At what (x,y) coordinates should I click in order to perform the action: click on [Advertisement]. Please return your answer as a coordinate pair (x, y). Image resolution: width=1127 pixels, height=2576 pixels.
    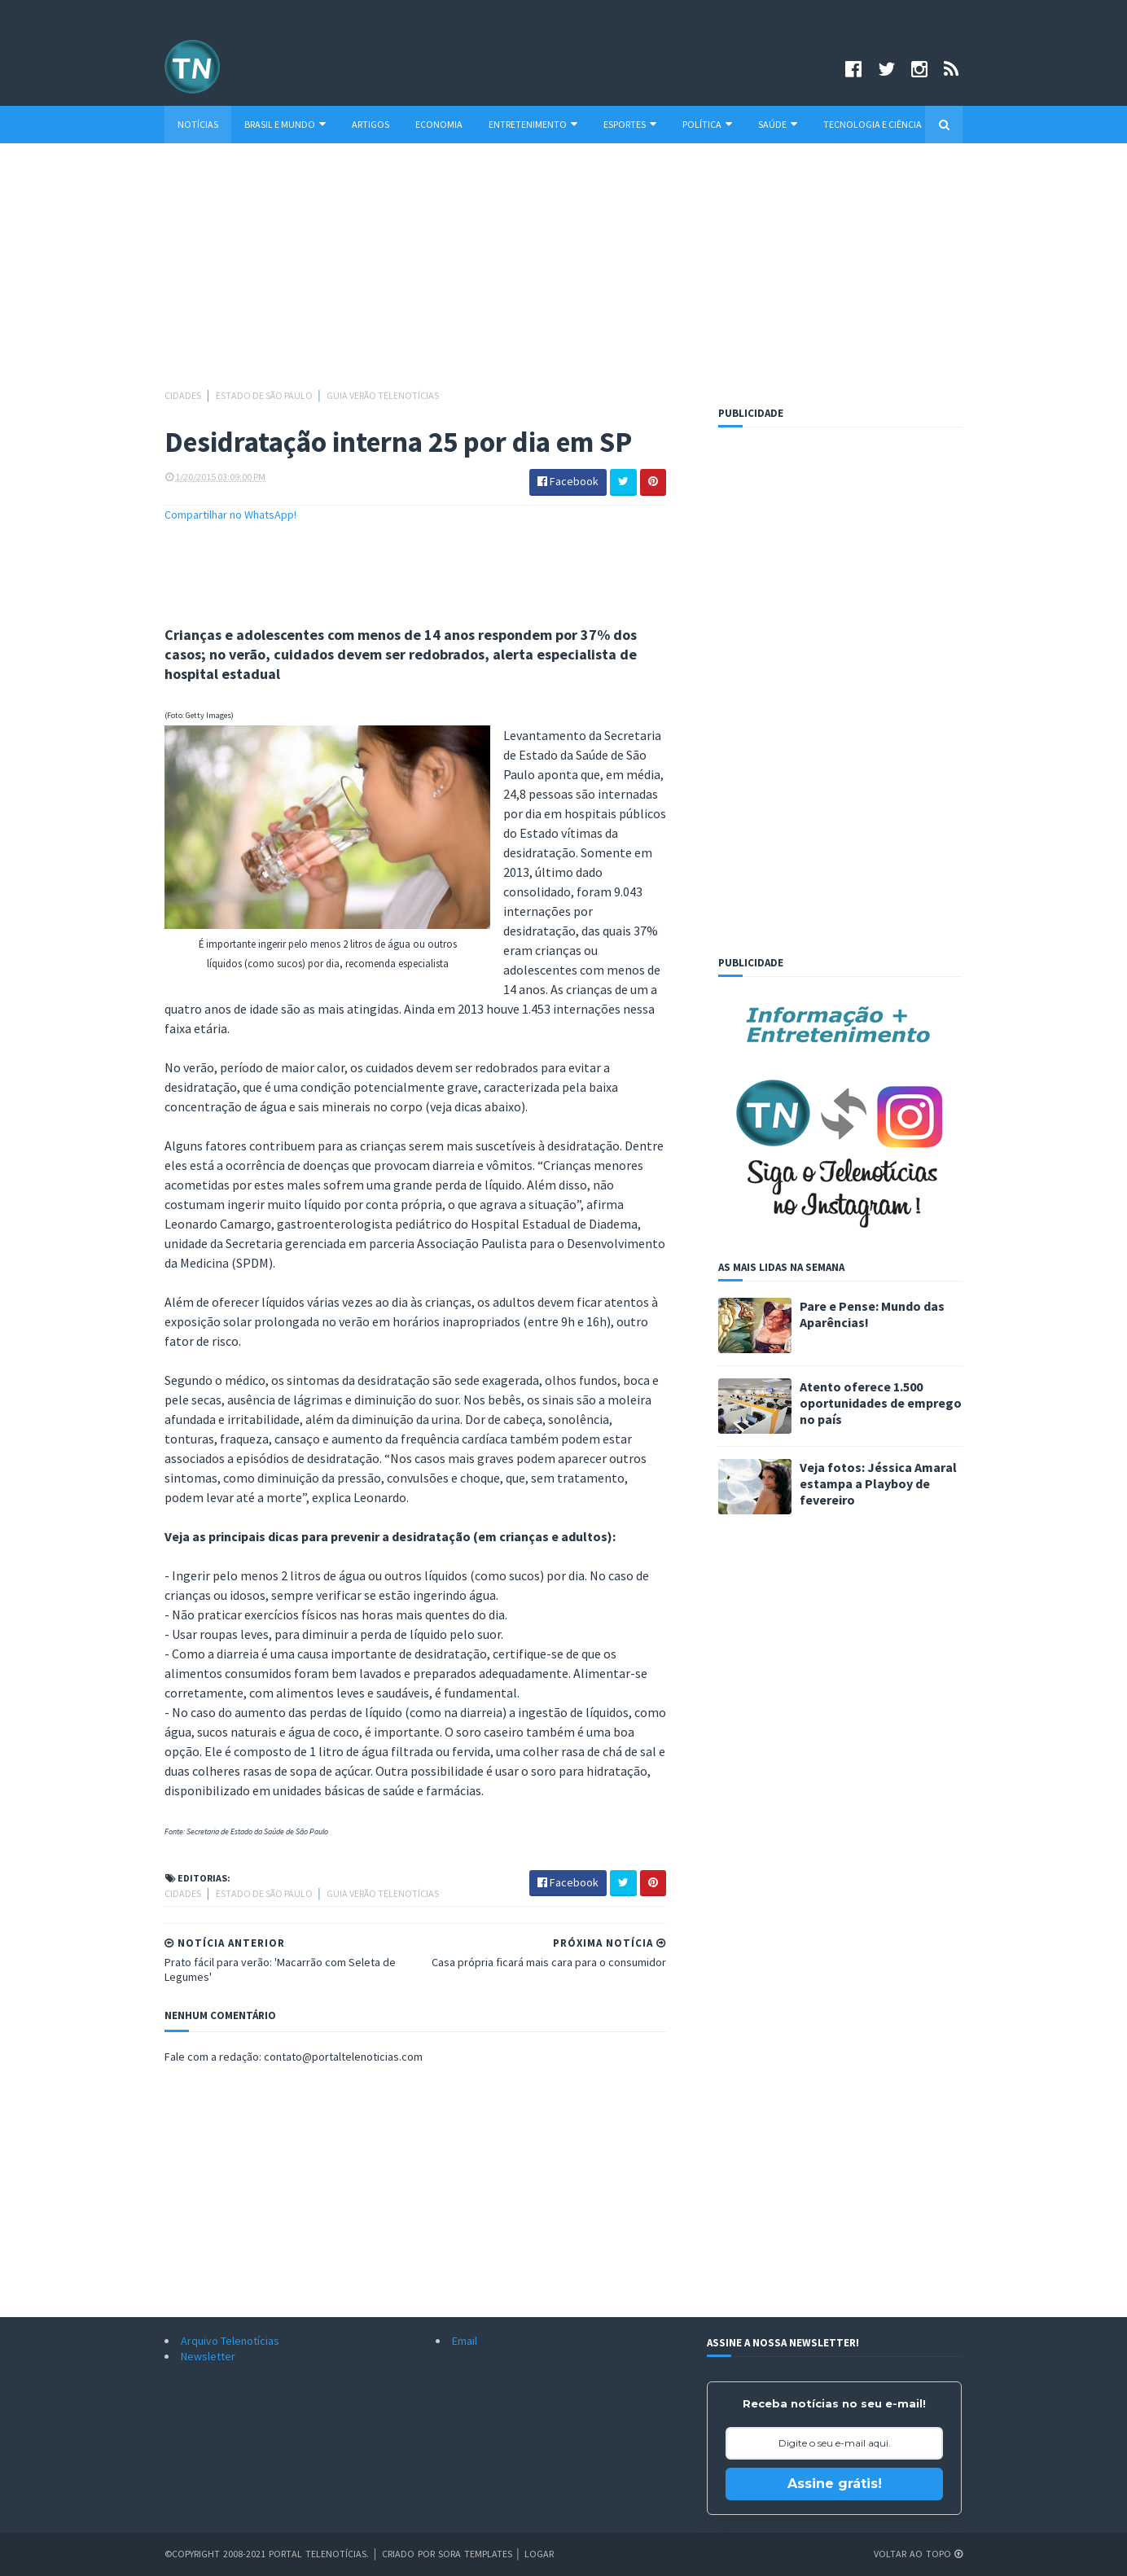
    Looking at the image, I should click on (563, 274).